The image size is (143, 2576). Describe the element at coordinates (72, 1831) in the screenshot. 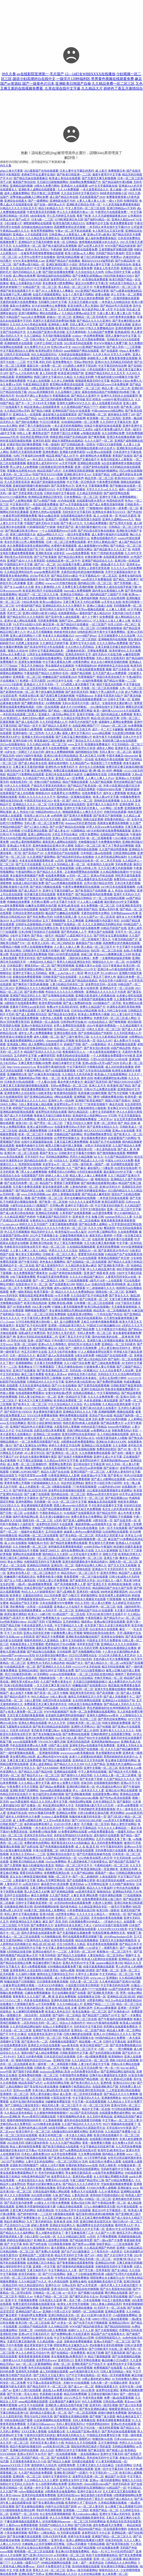

I see `AV免费资源网站在线看` at that location.